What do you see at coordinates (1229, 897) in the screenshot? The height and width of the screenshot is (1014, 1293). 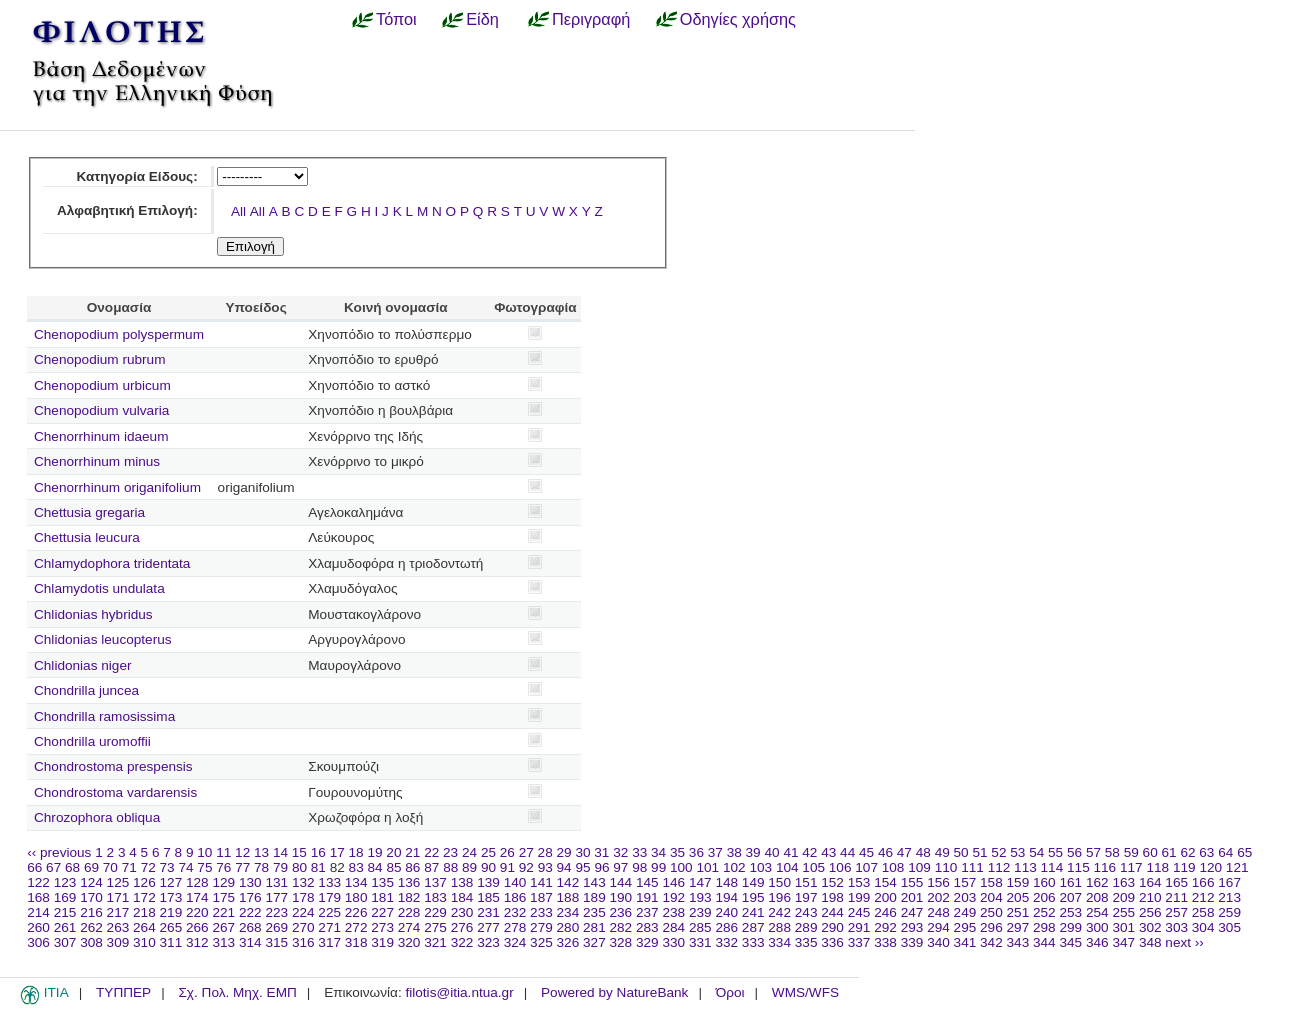 I see `213` at bounding box center [1229, 897].